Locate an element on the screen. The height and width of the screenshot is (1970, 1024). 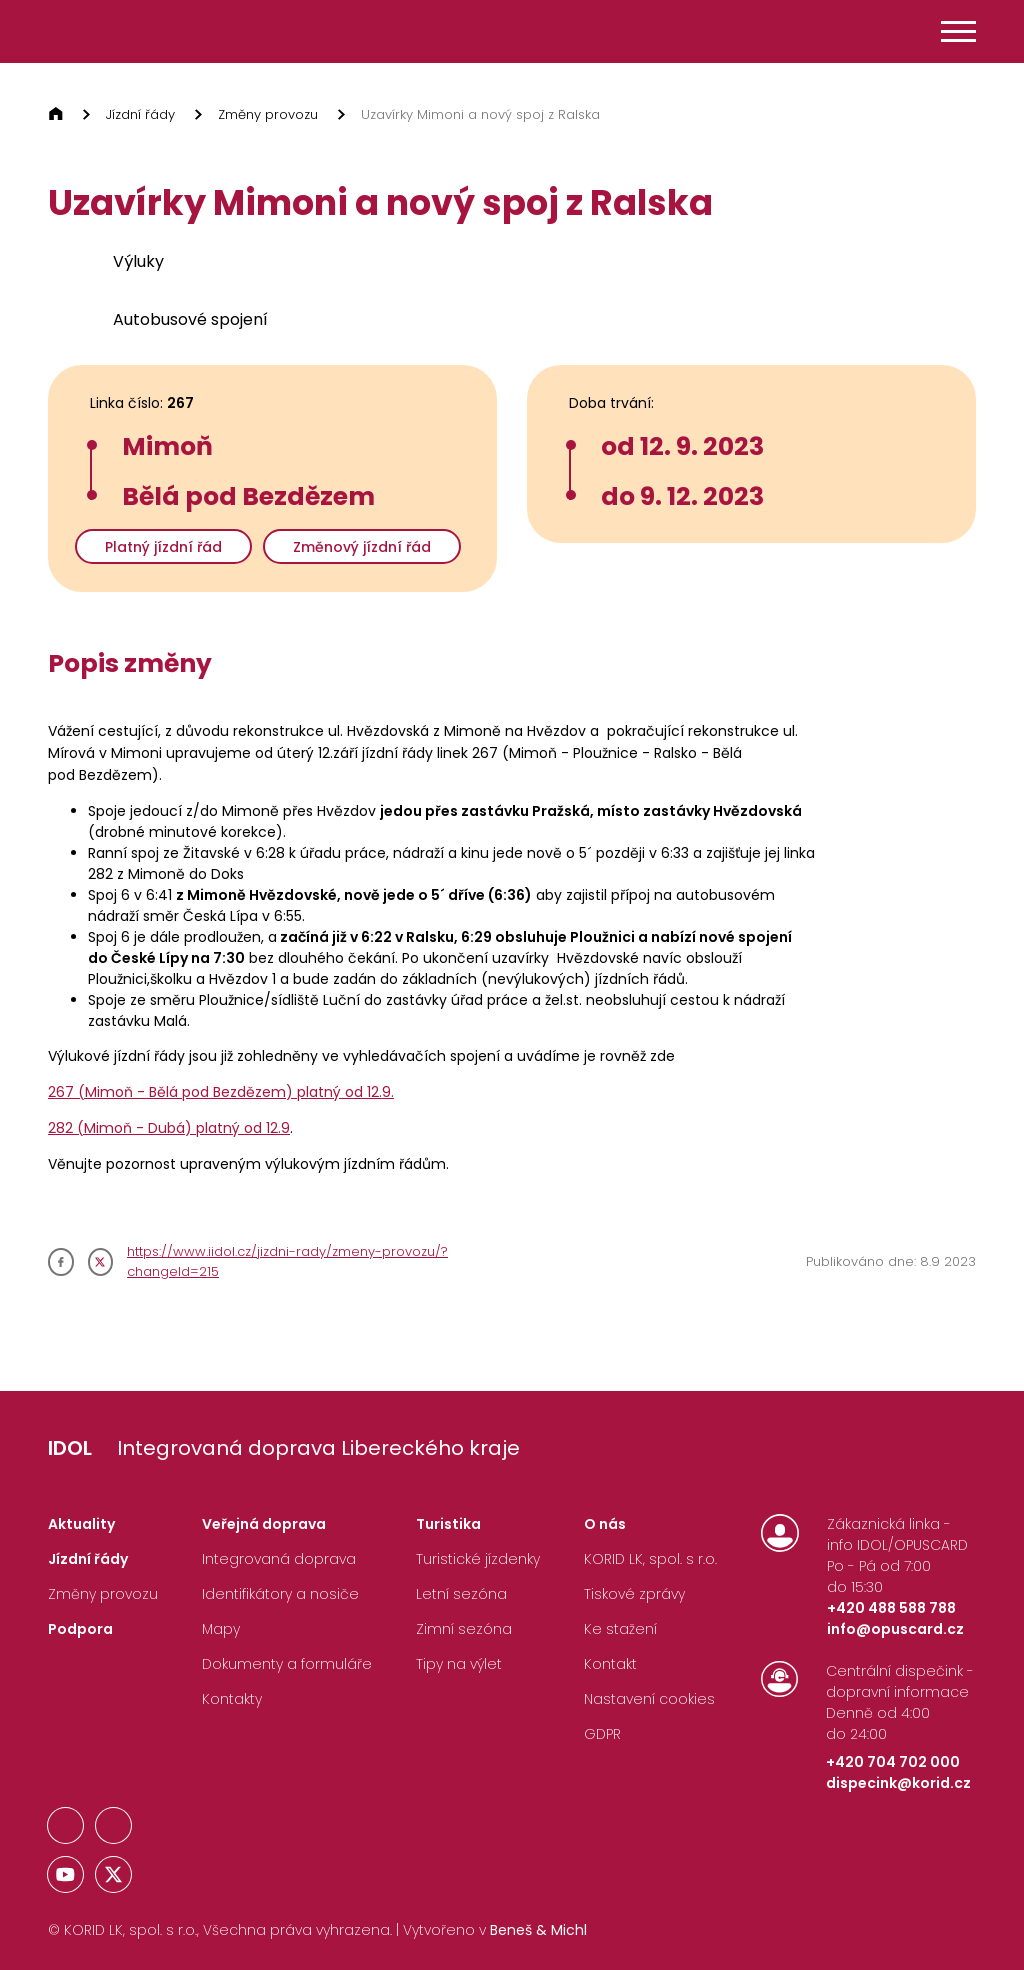
+420 488 588 788 is located at coordinates (891, 1608).